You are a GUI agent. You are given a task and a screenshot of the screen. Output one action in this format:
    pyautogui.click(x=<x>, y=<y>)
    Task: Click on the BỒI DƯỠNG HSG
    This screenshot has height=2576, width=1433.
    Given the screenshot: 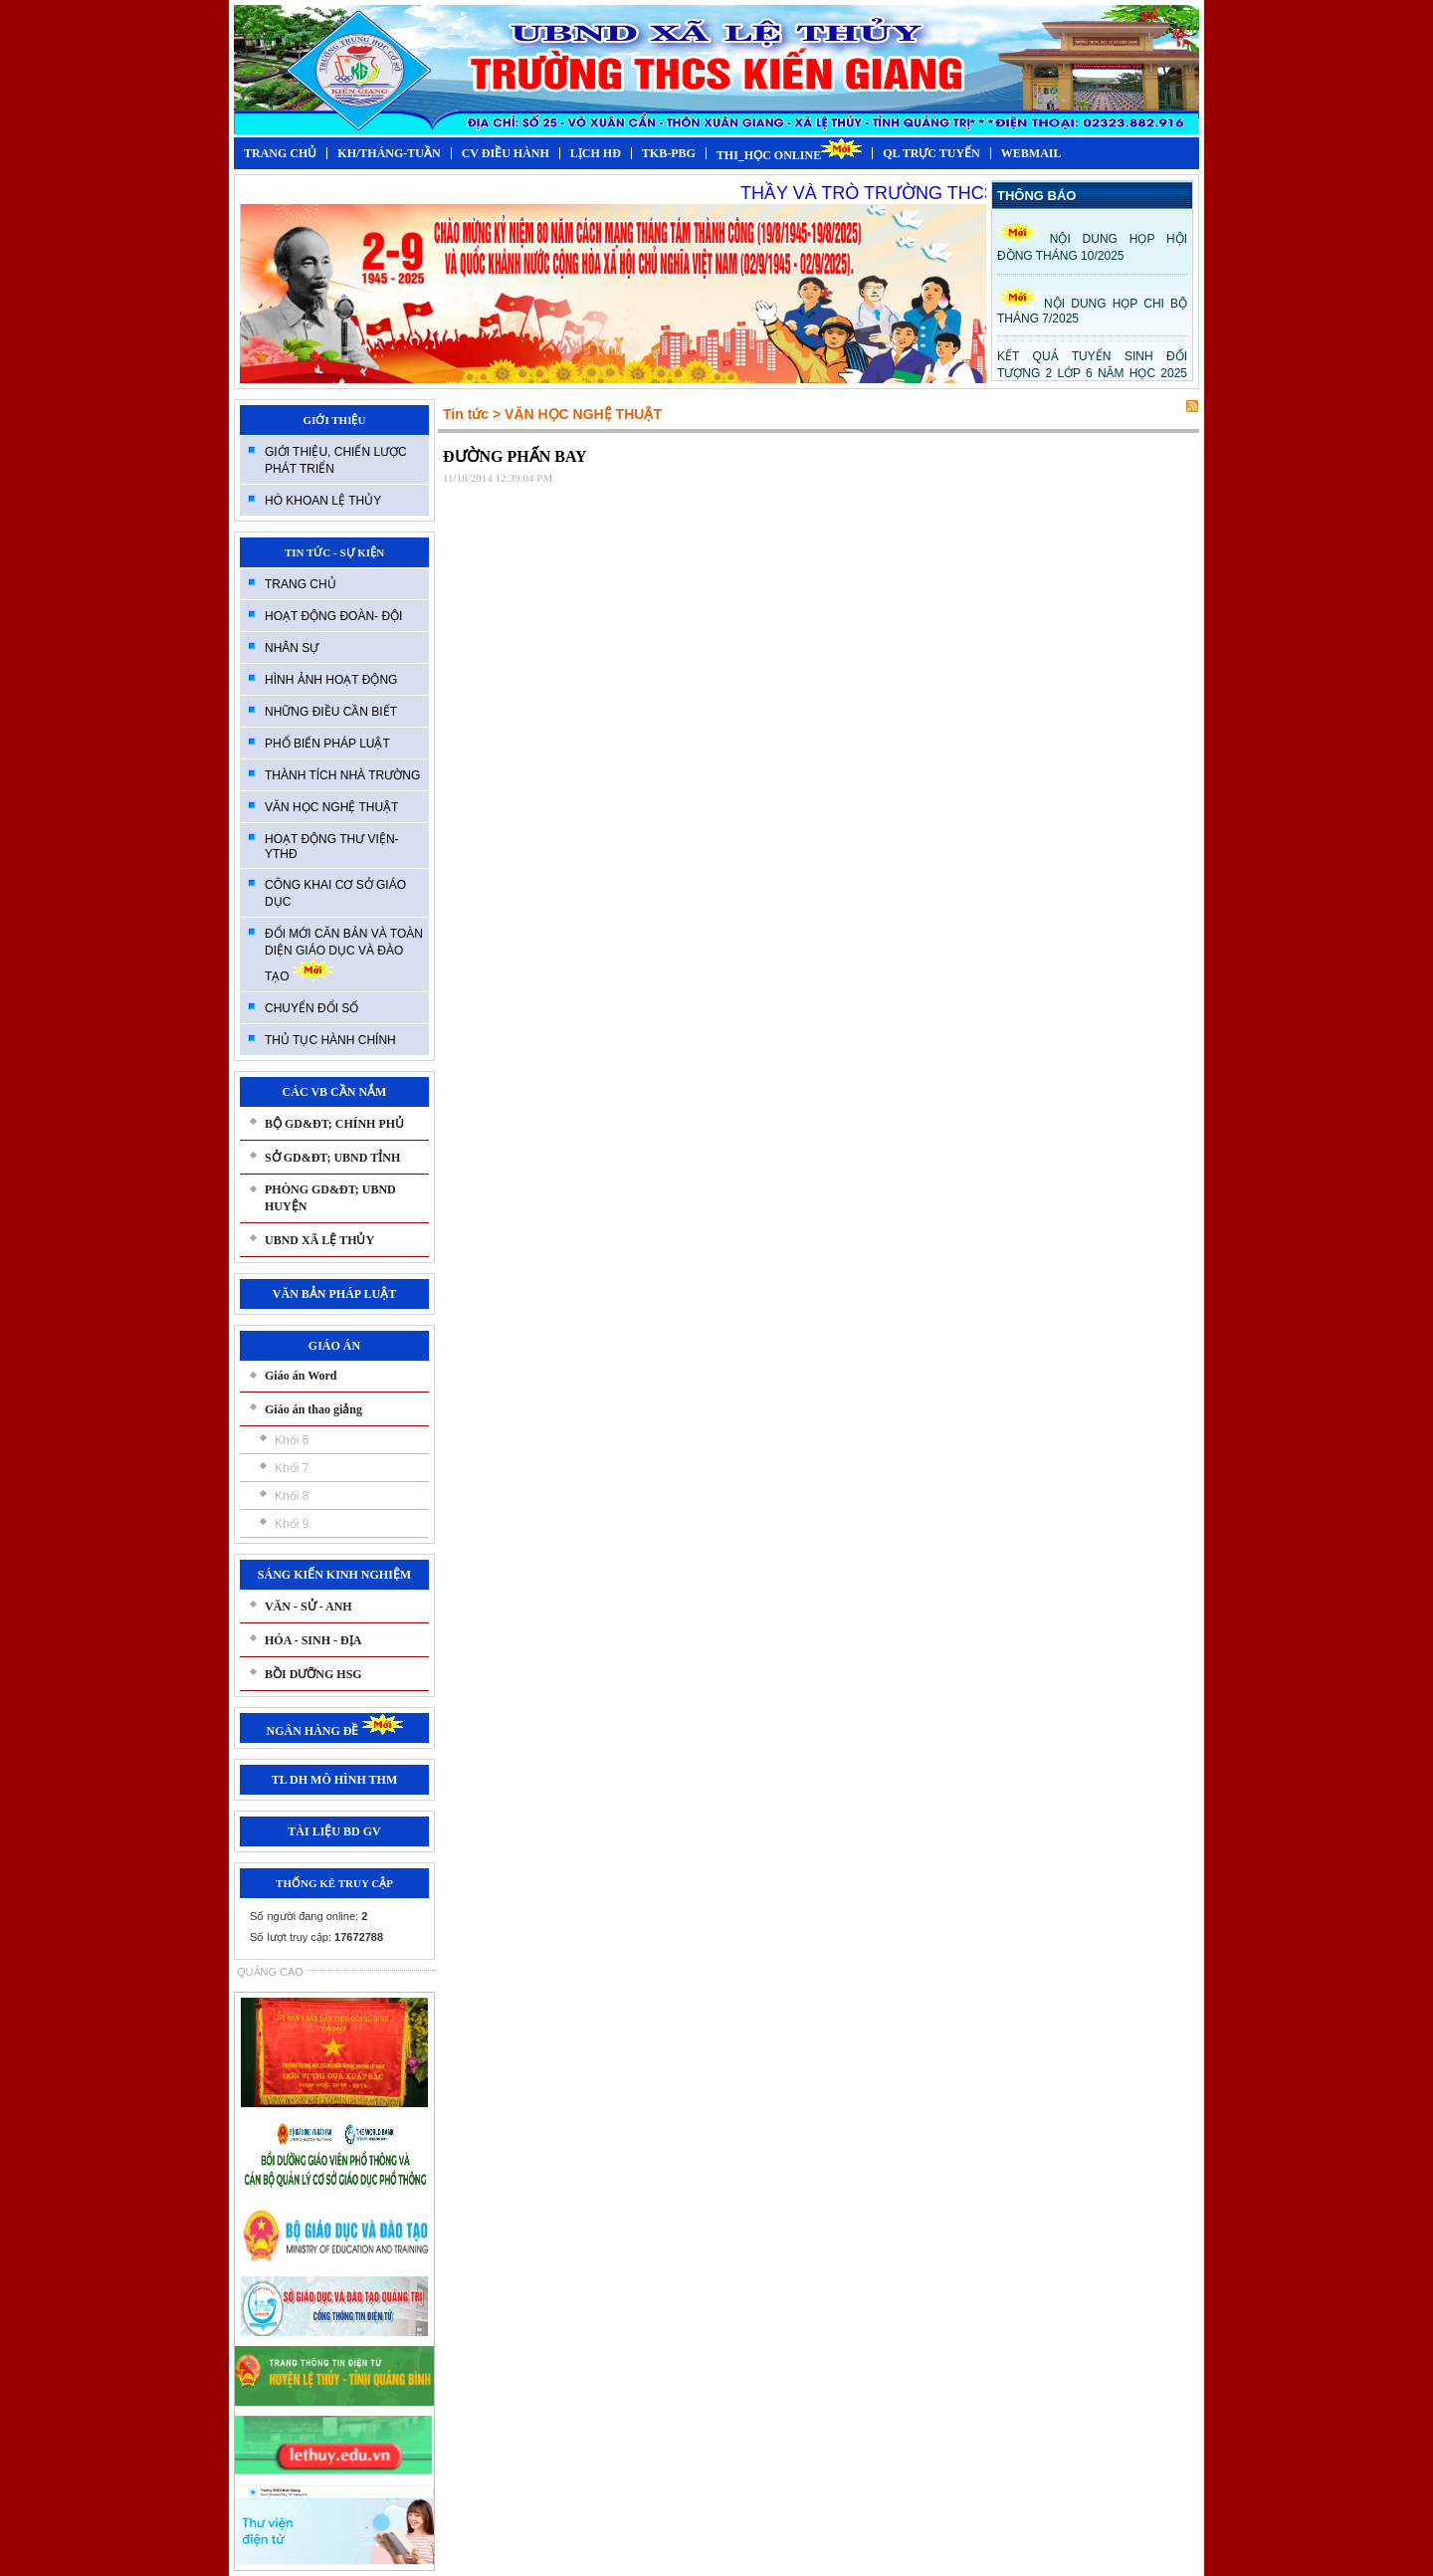 What is the action you would take?
    pyautogui.click(x=313, y=1674)
    